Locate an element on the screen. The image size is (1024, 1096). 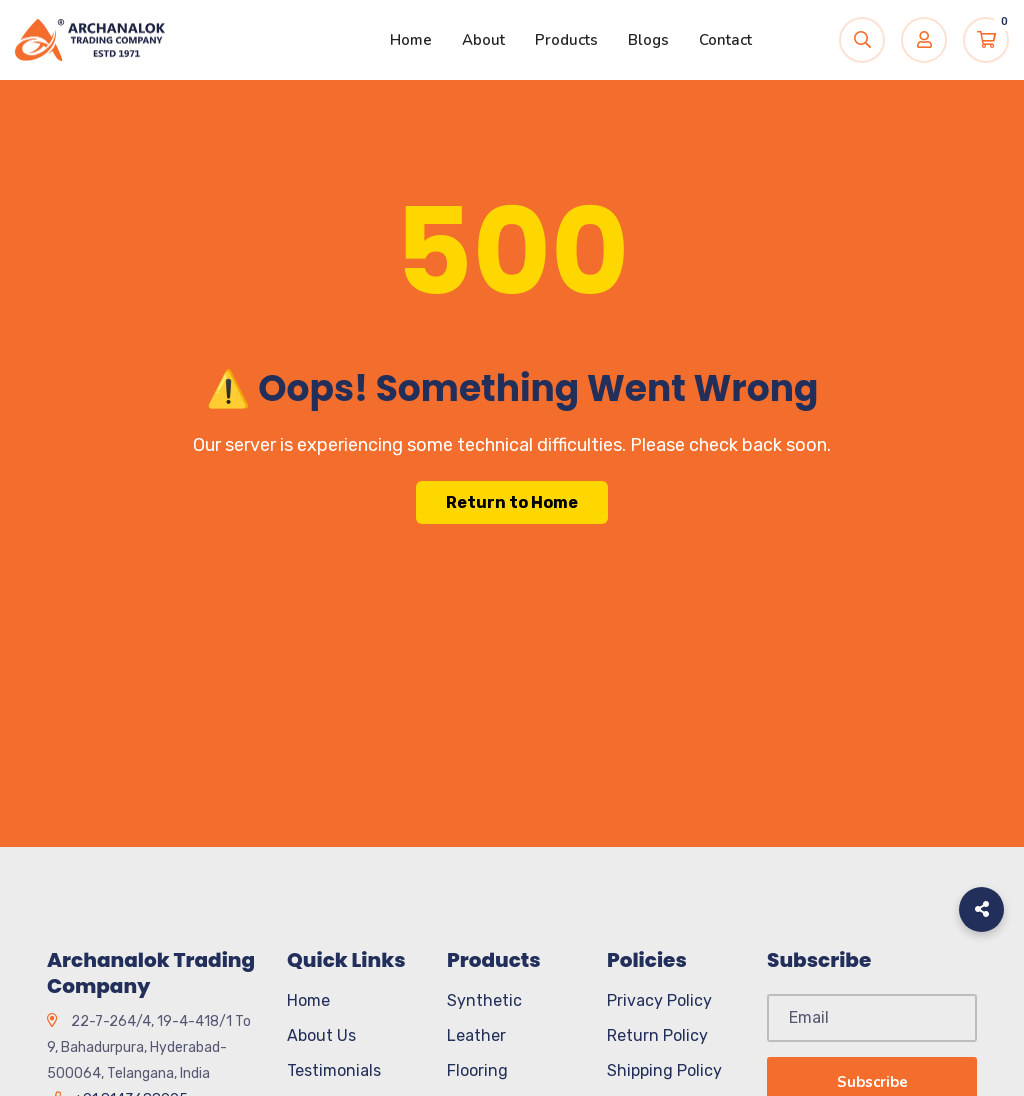
Contact is located at coordinates (725, 40).